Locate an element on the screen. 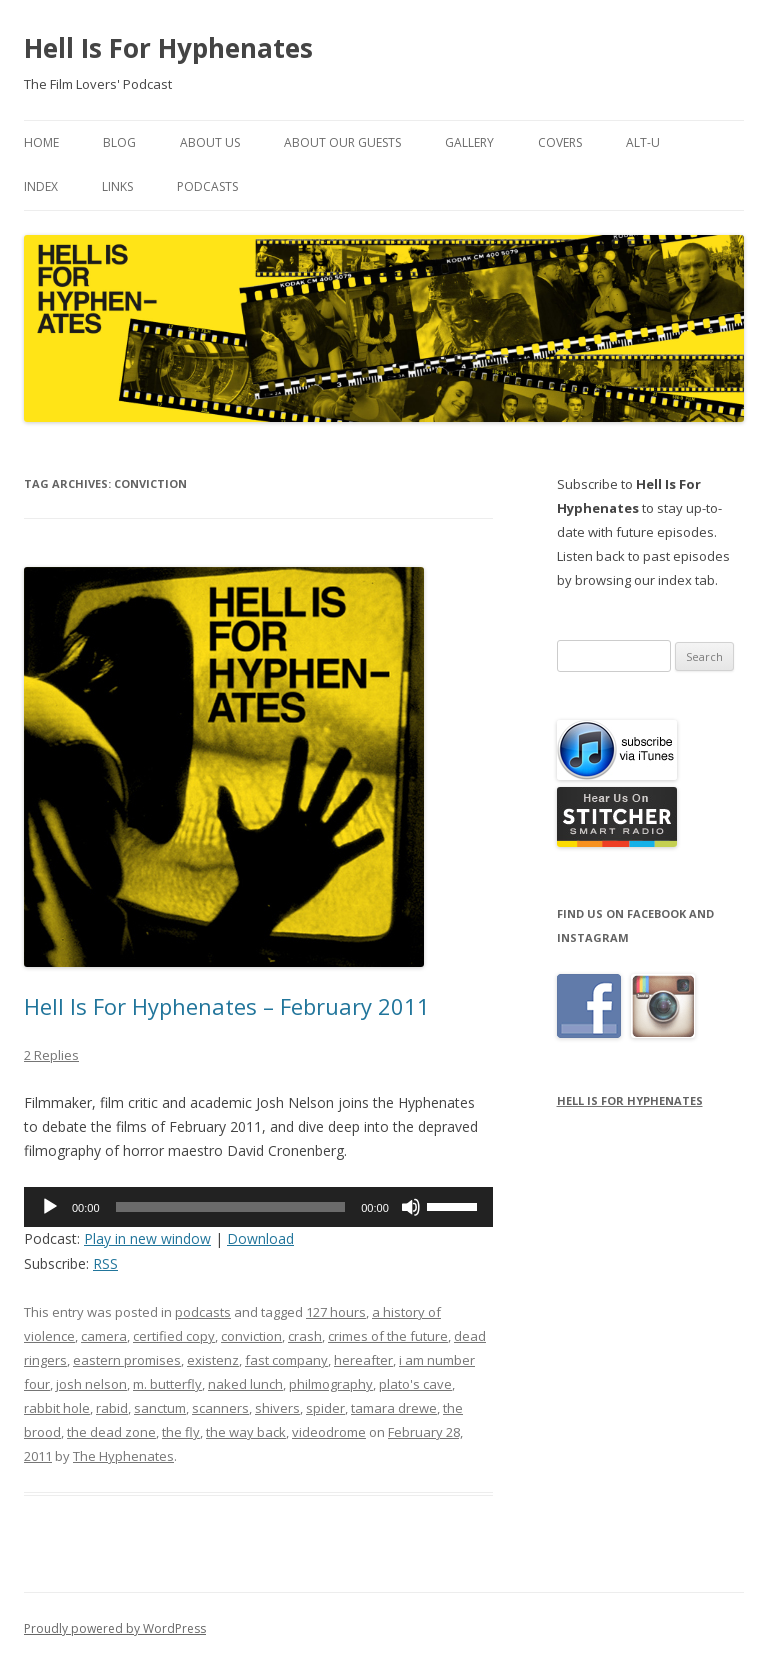  spider is located at coordinates (325, 1408).